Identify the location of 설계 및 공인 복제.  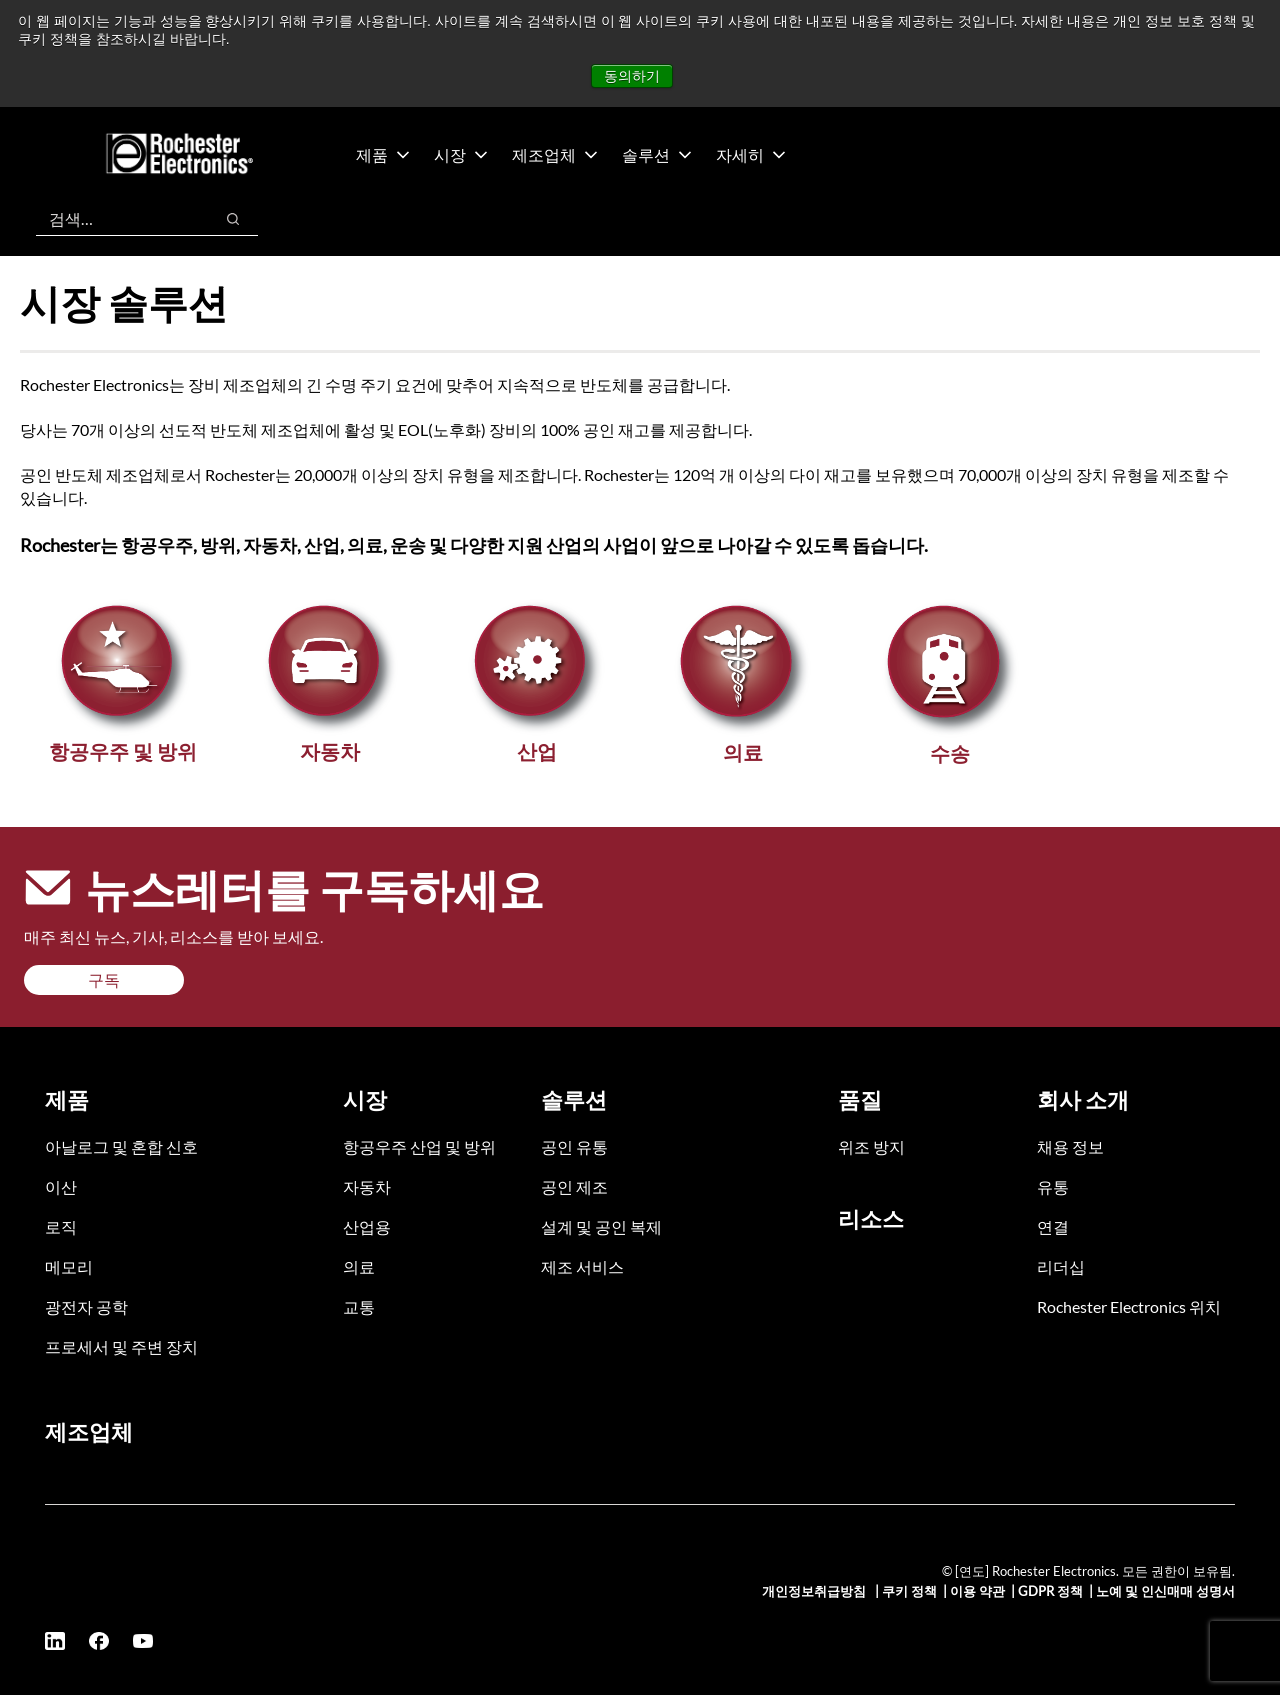
(601, 1226).